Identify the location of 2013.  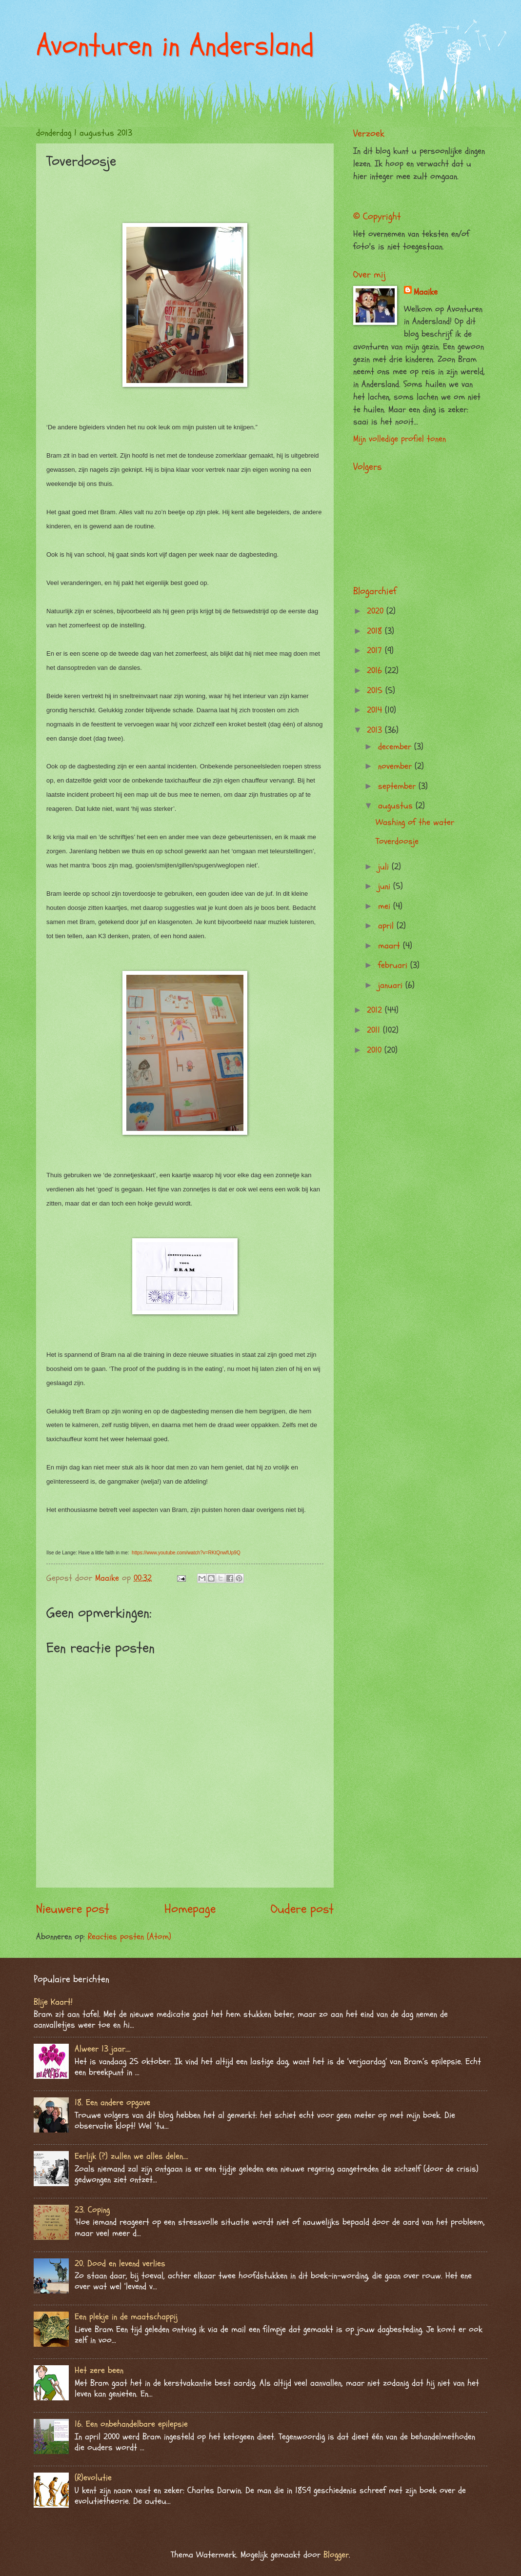
(376, 730).